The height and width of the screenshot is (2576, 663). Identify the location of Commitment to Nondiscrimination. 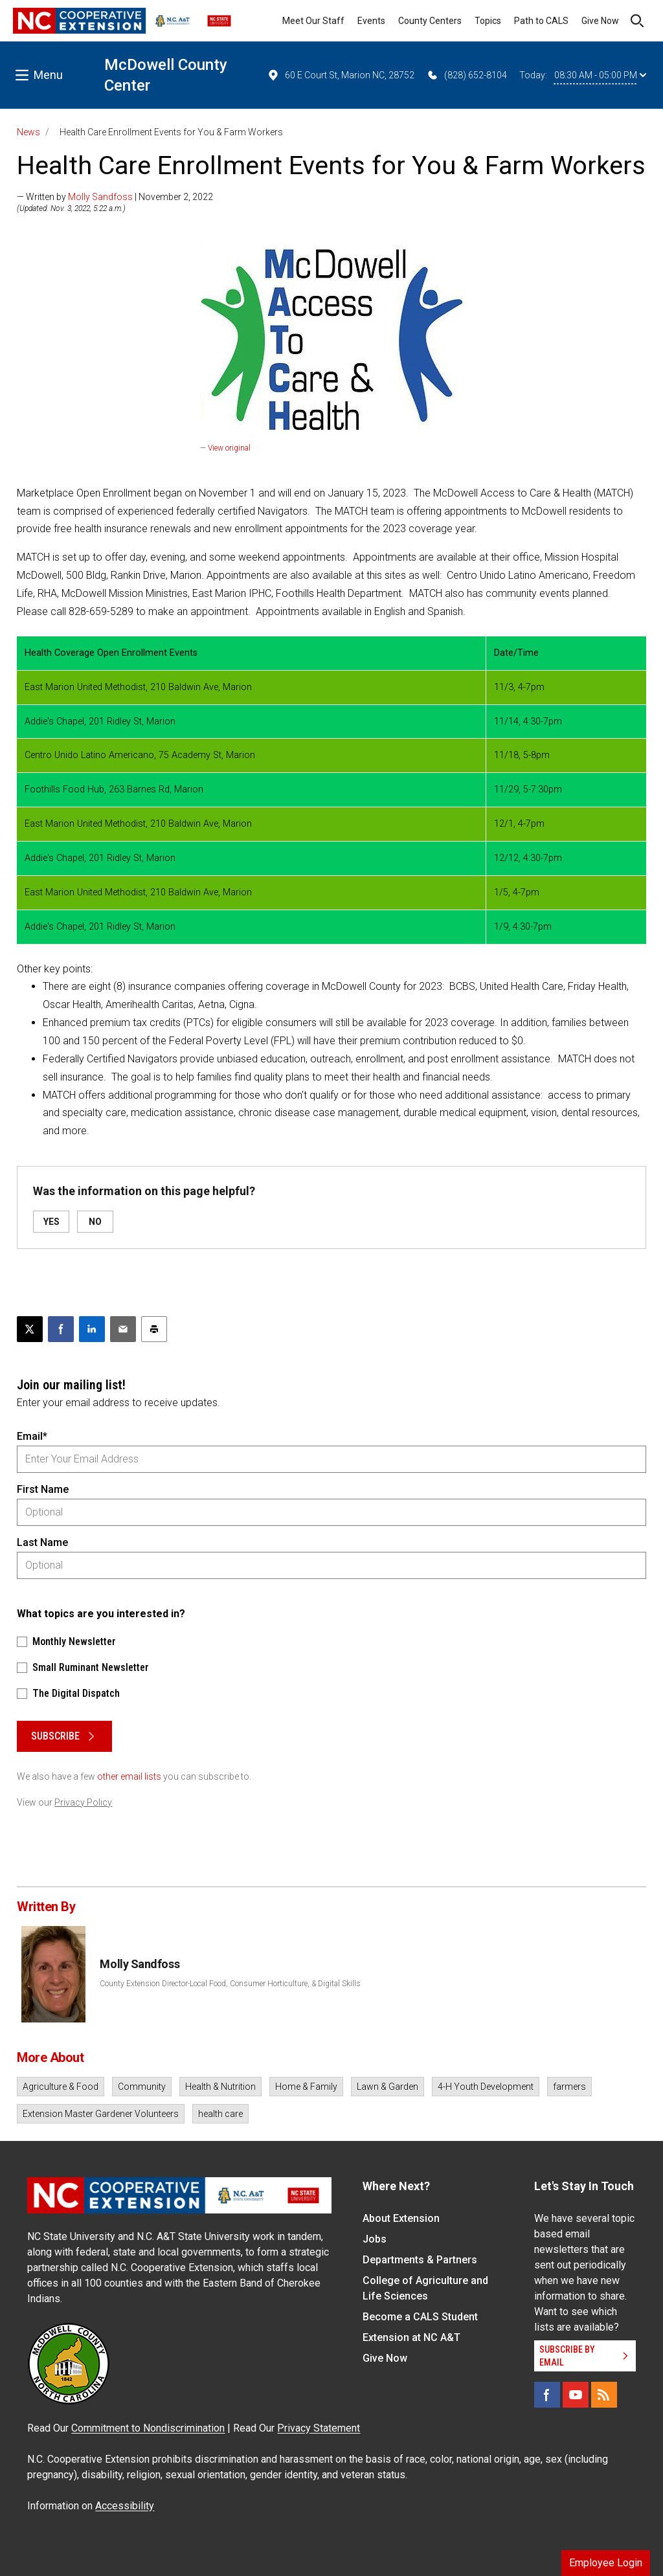
(148, 2428).